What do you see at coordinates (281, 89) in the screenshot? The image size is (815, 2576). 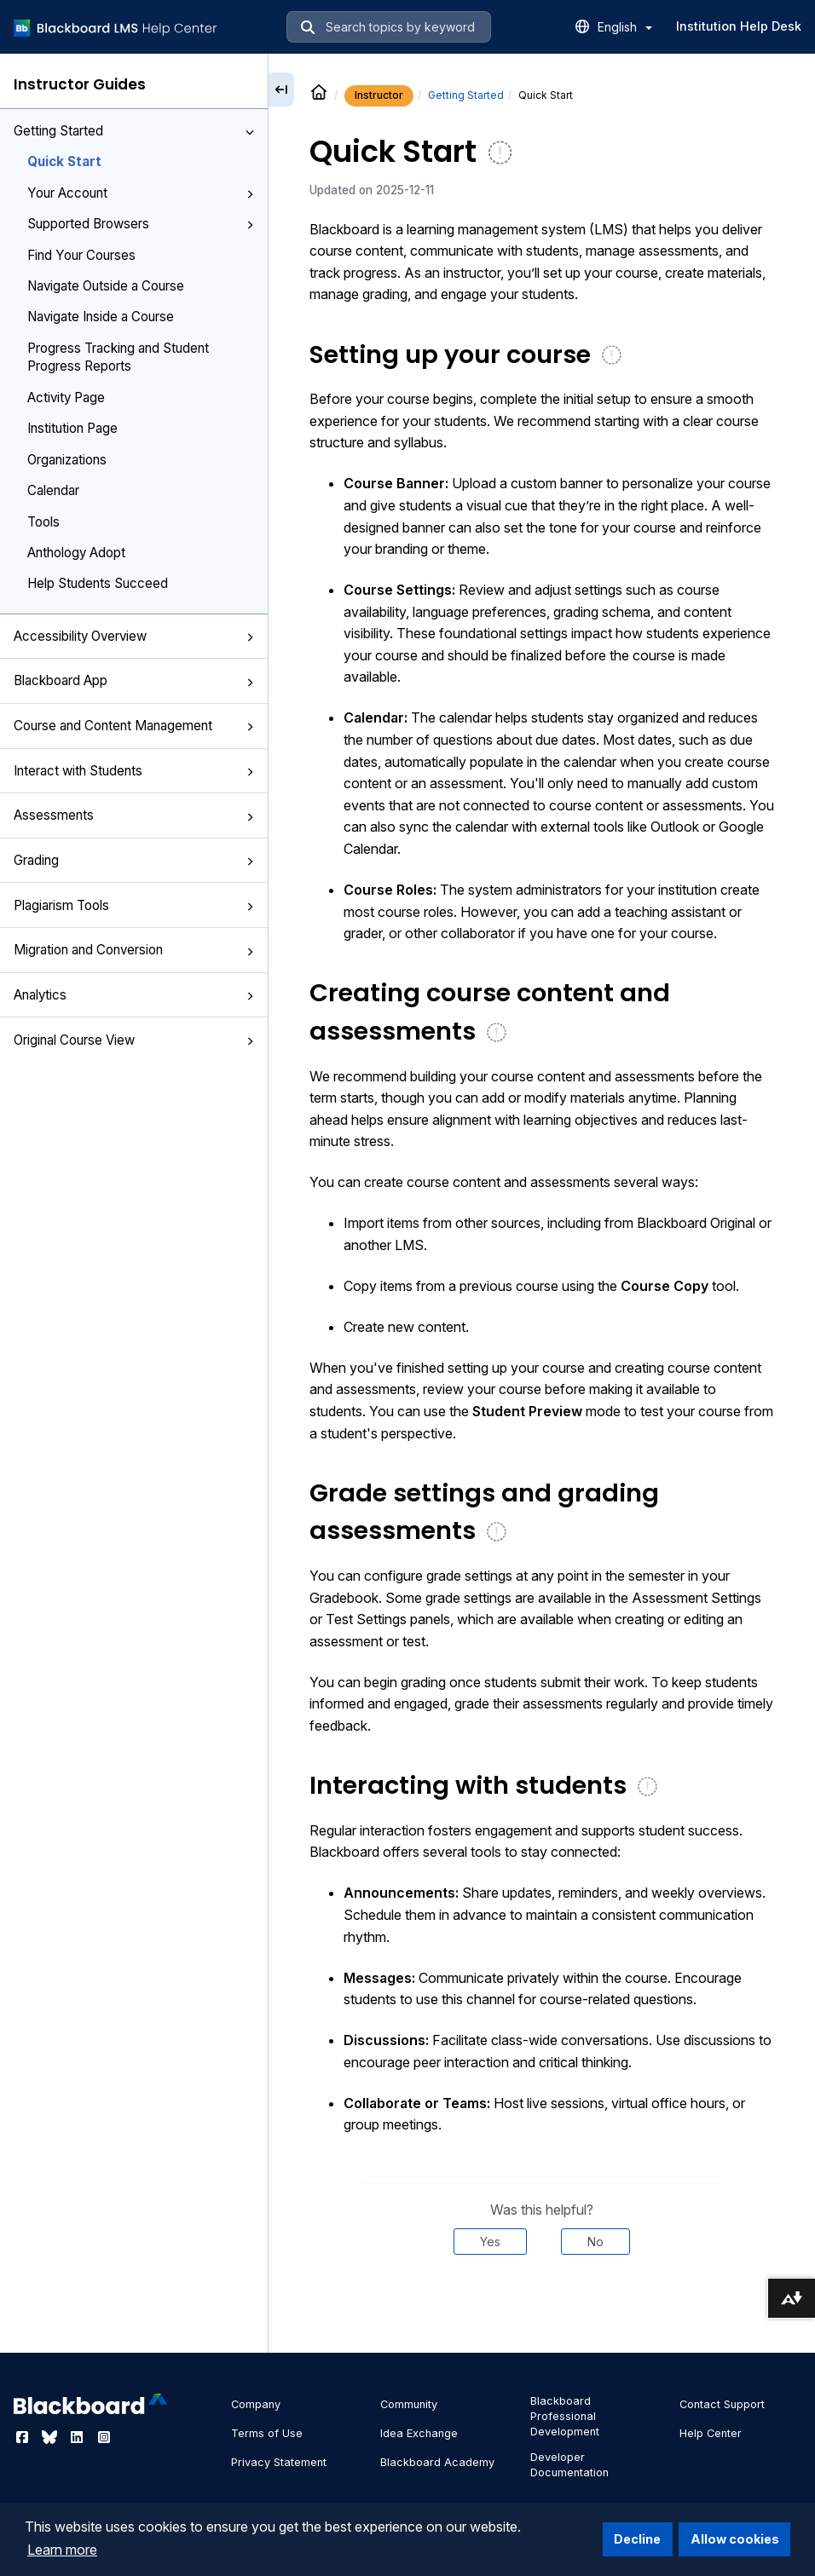 I see `[Collapse sidebar]` at bounding box center [281, 89].